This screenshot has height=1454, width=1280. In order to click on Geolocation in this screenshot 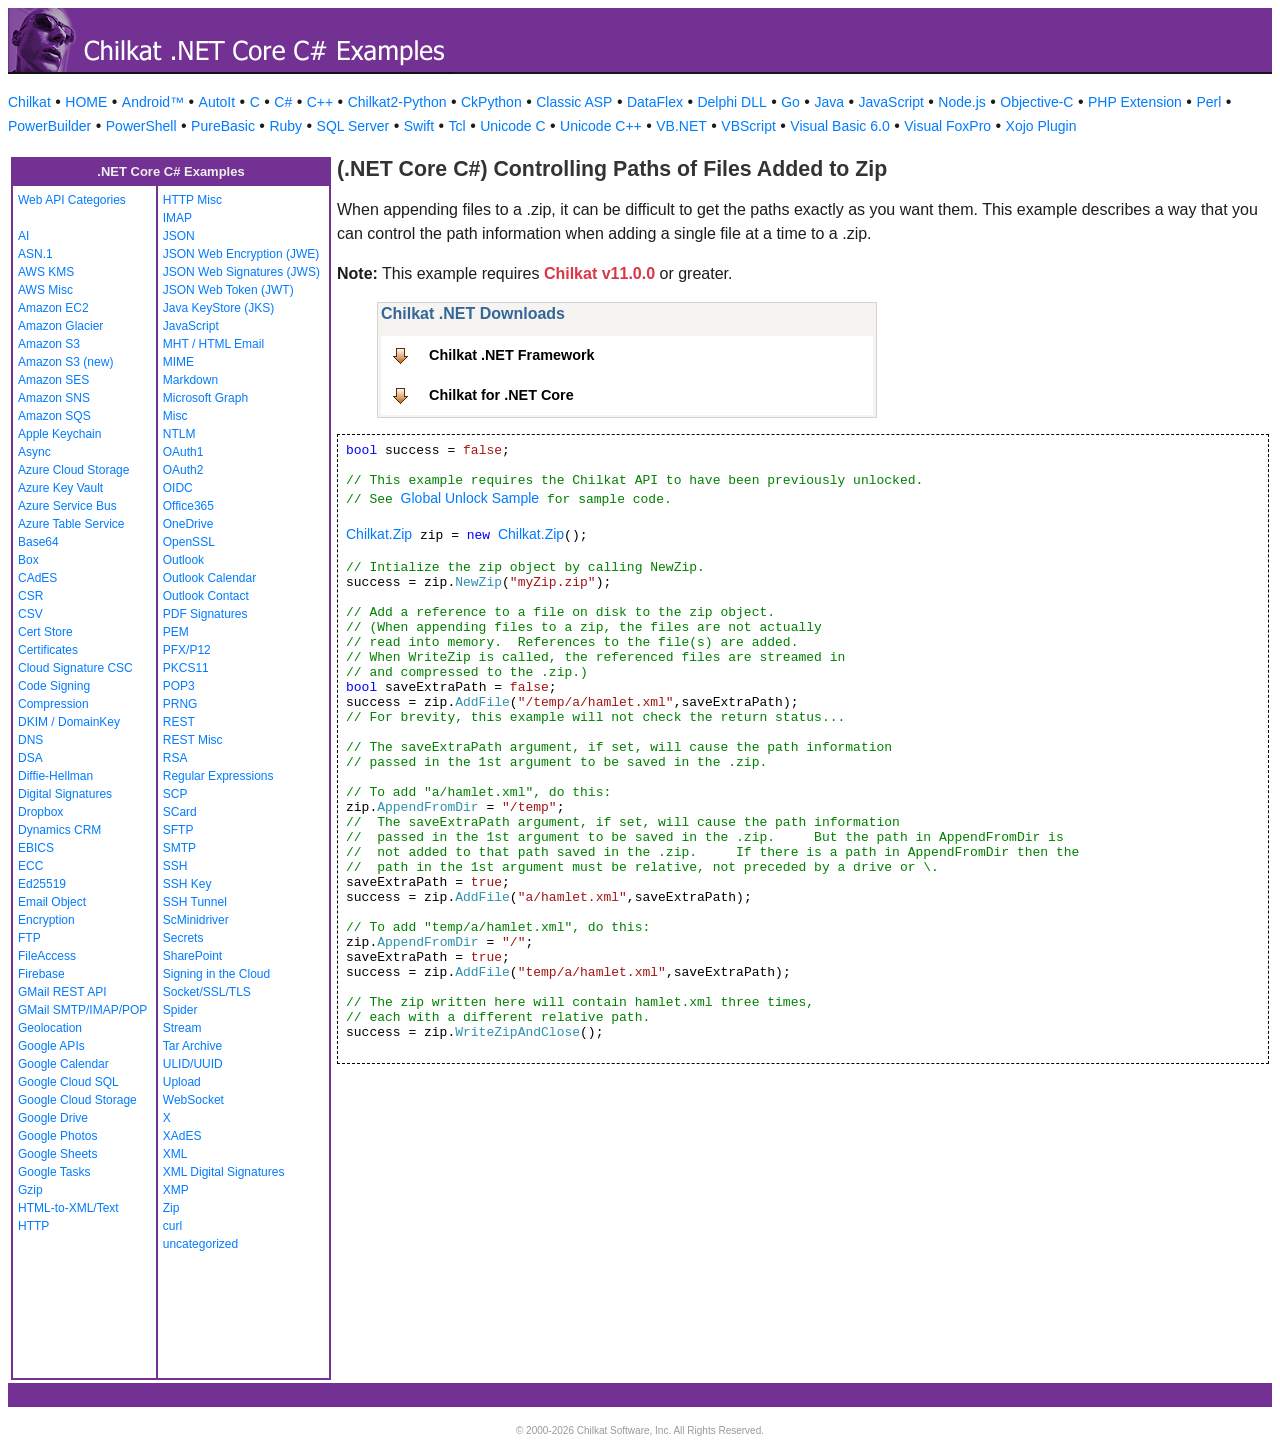, I will do `click(50, 1028)`.